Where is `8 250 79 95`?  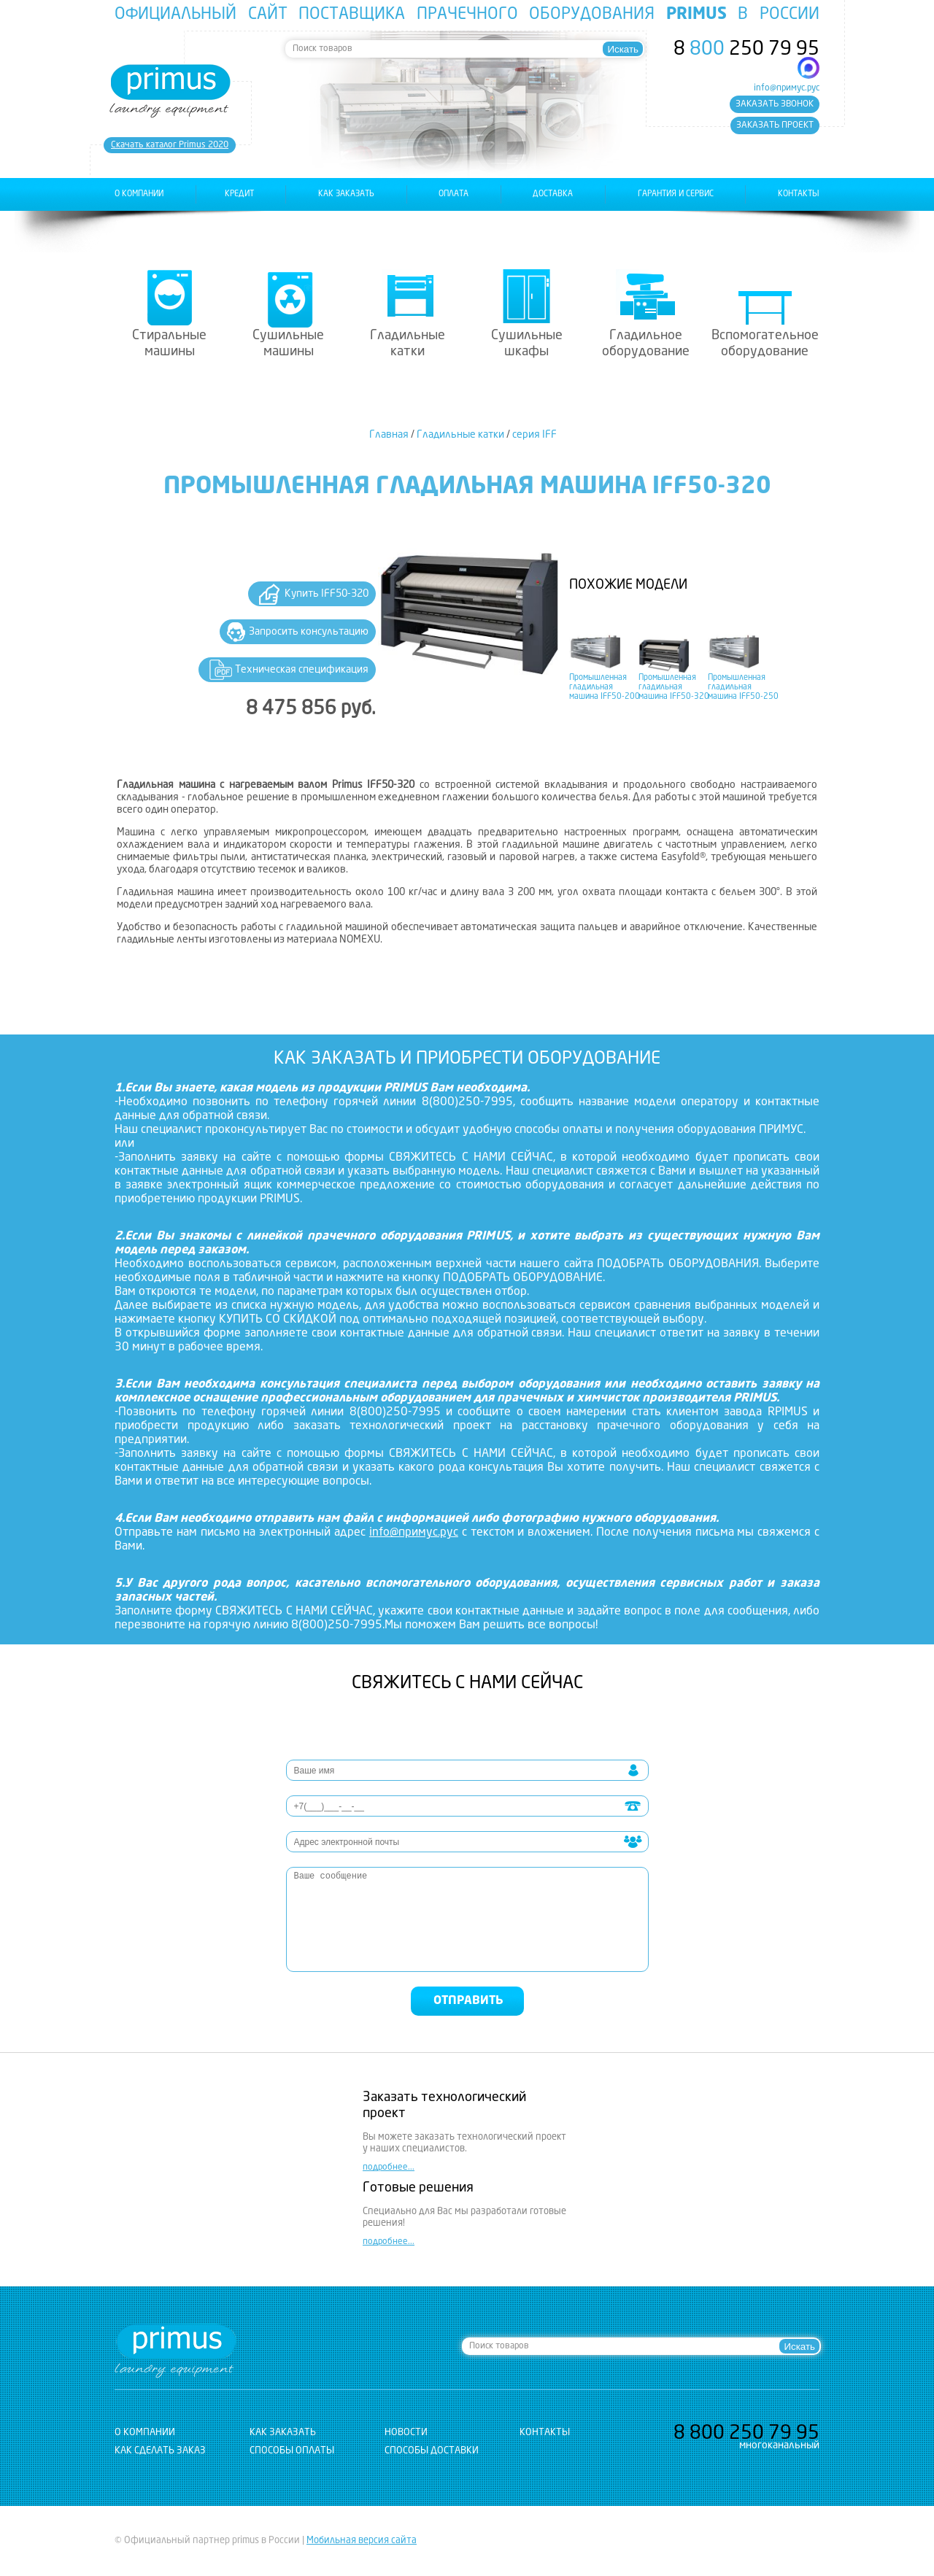 8 250 79 95 is located at coordinates (746, 49).